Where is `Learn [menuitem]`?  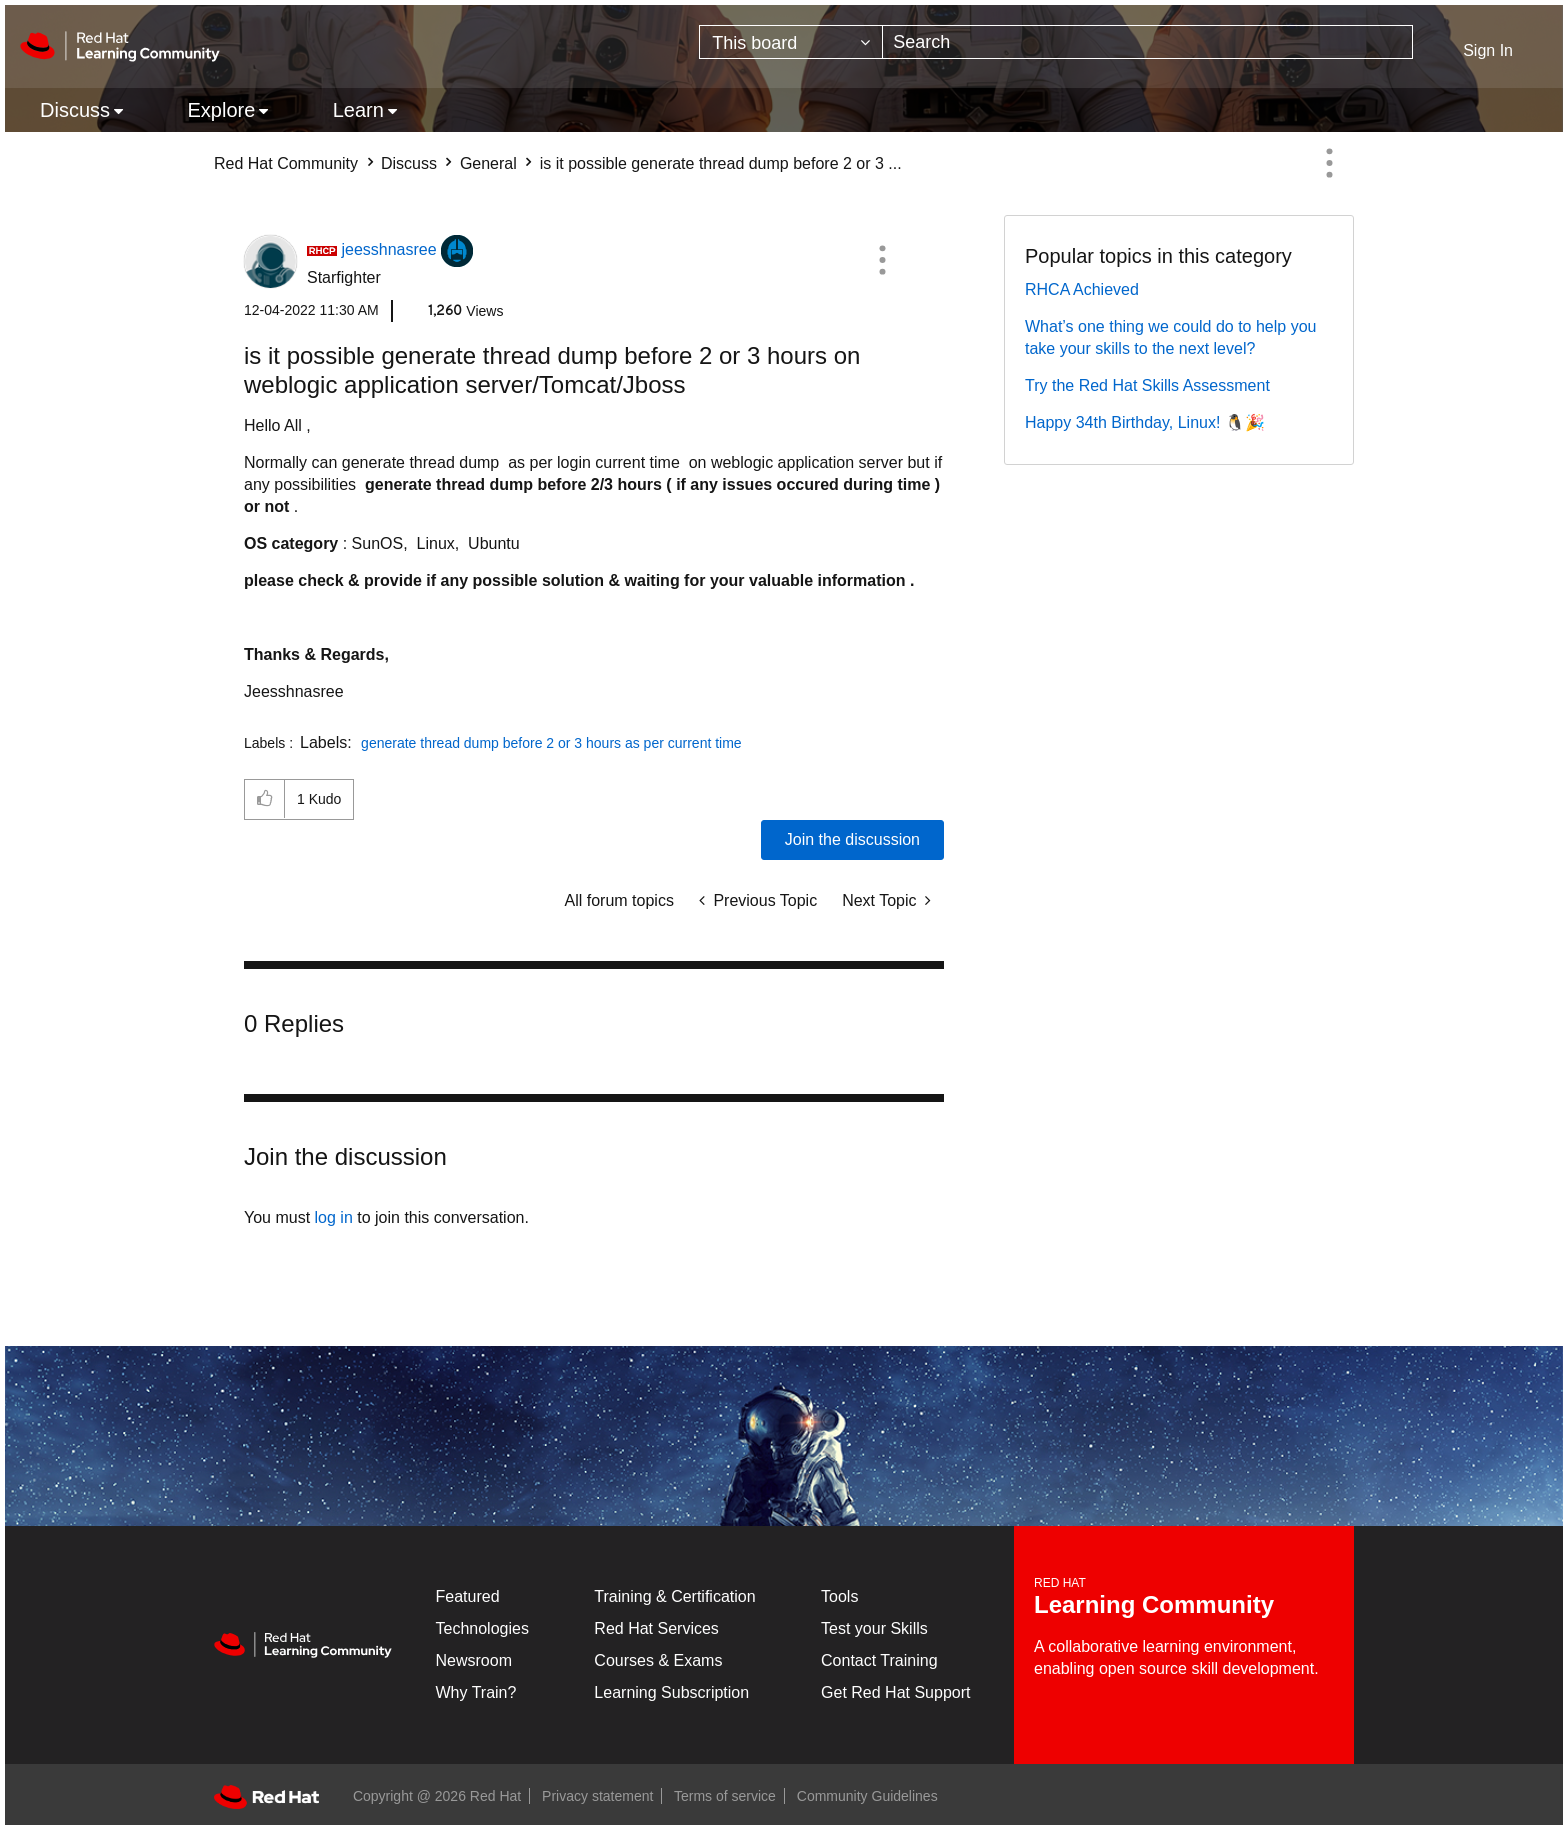 Learn [menuitem] is located at coordinates (358, 110).